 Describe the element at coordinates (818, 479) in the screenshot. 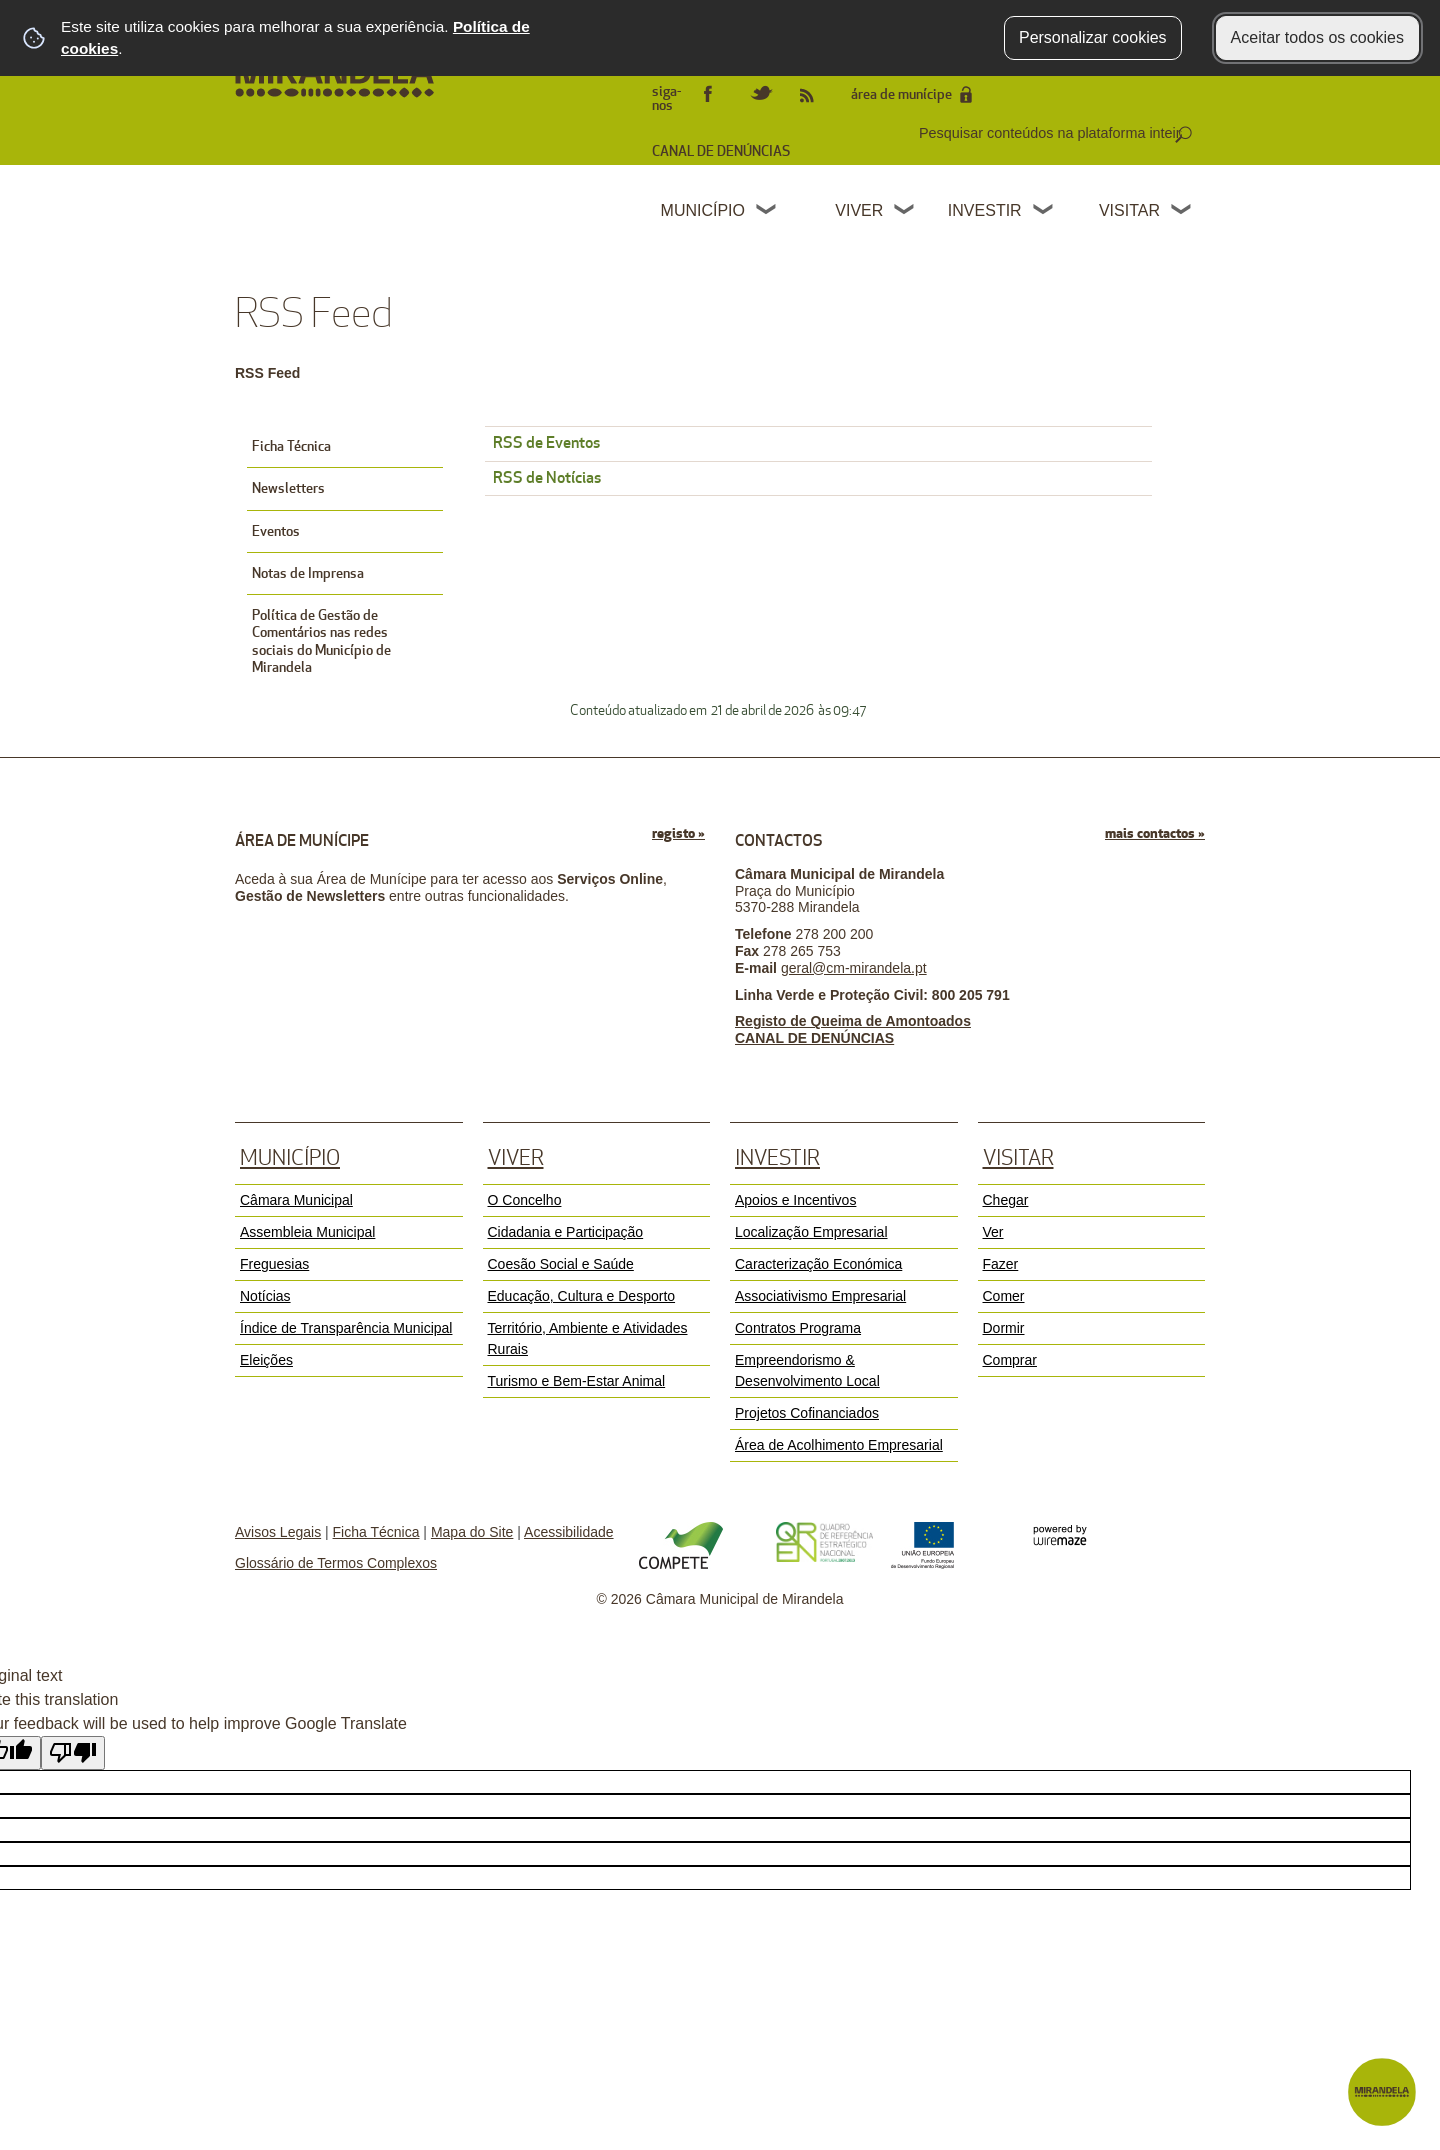

I see `[RSS de Notícias]` at that location.